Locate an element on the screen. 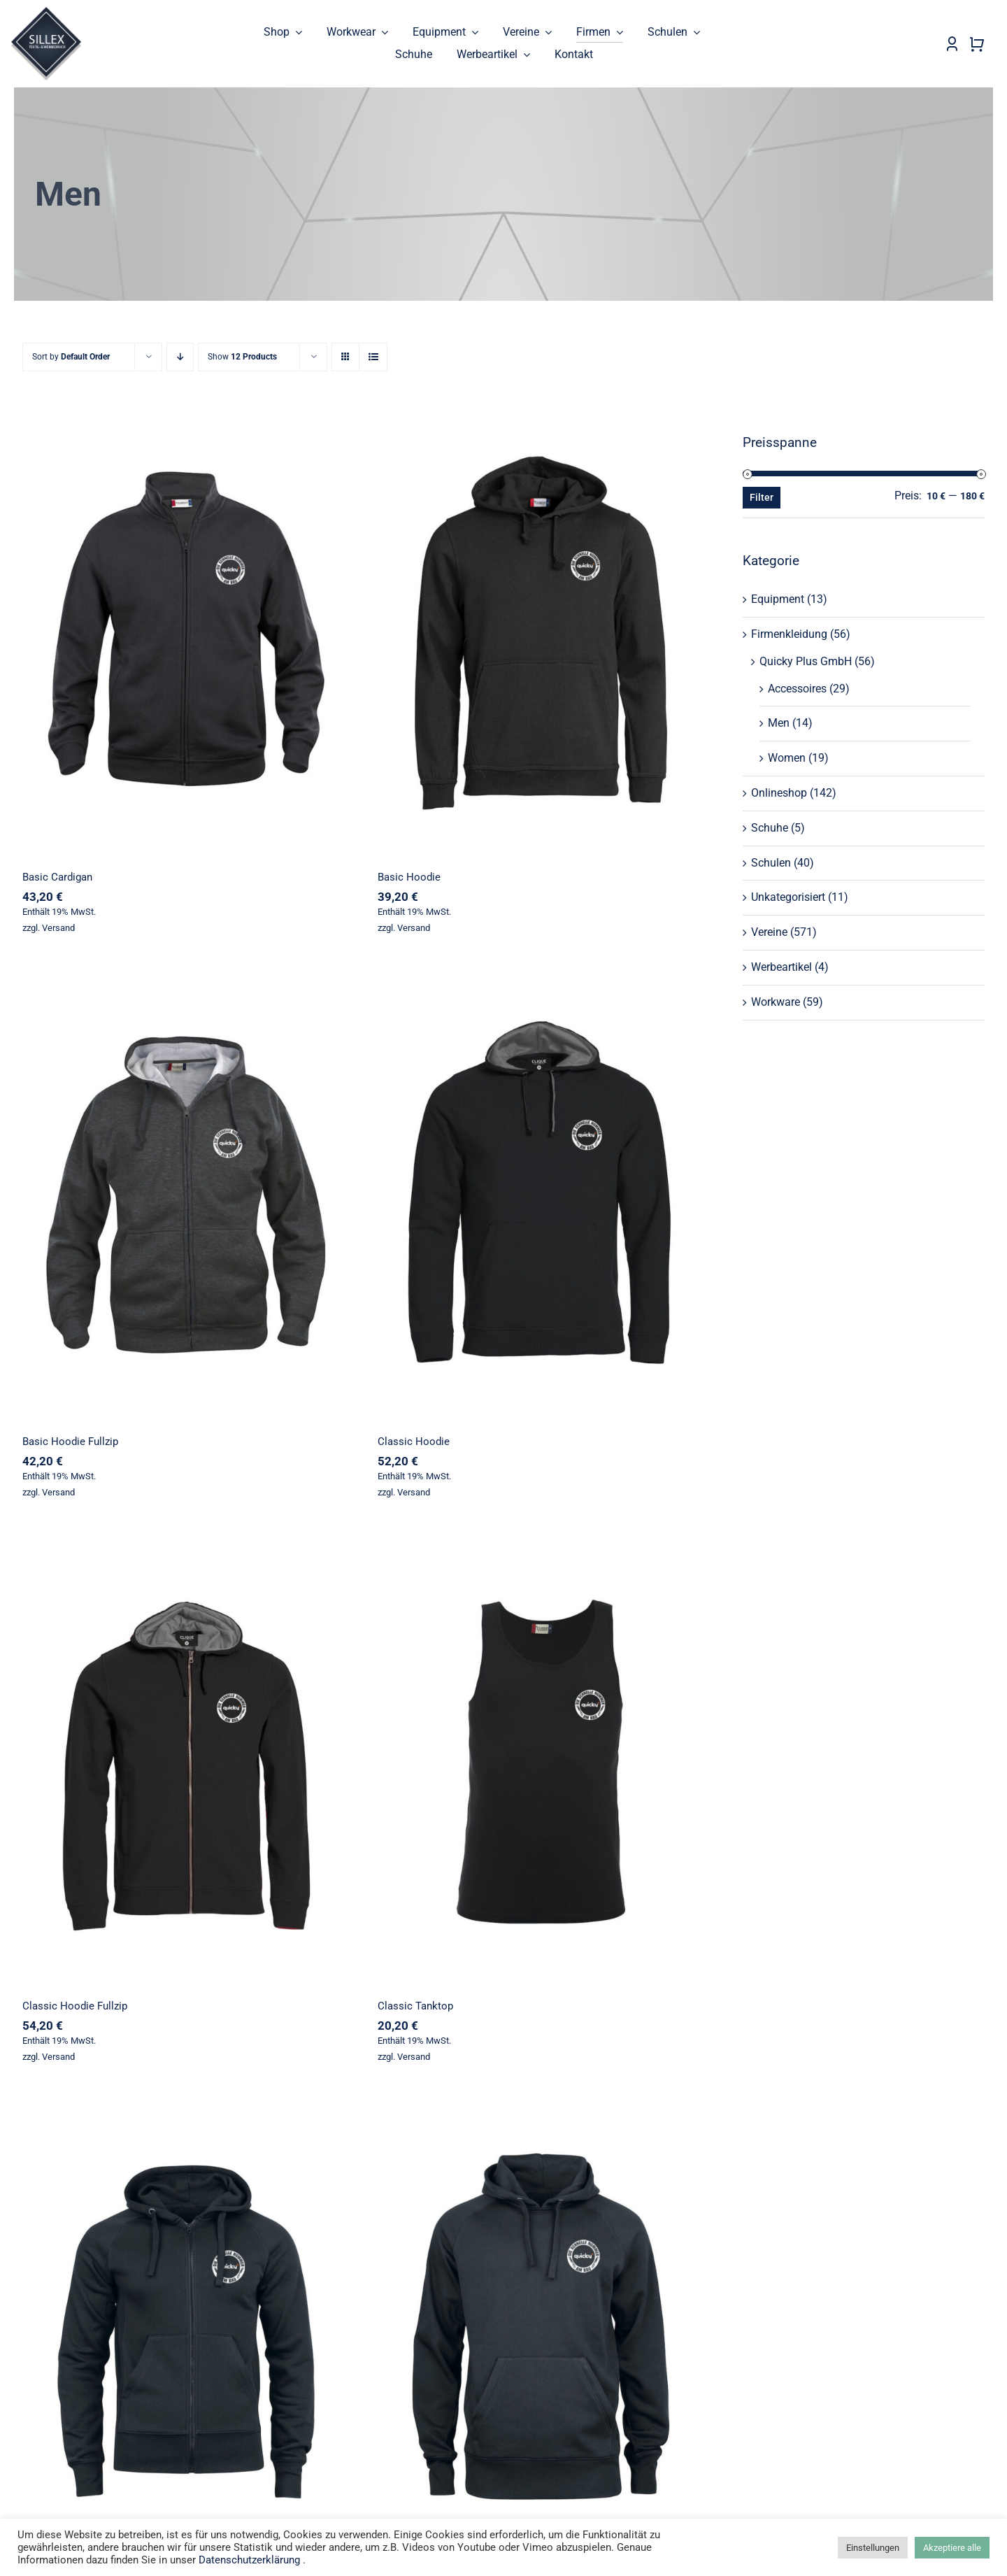 This screenshot has width=1007, height=2576. [View as list] is located at coordinates (373, 357).